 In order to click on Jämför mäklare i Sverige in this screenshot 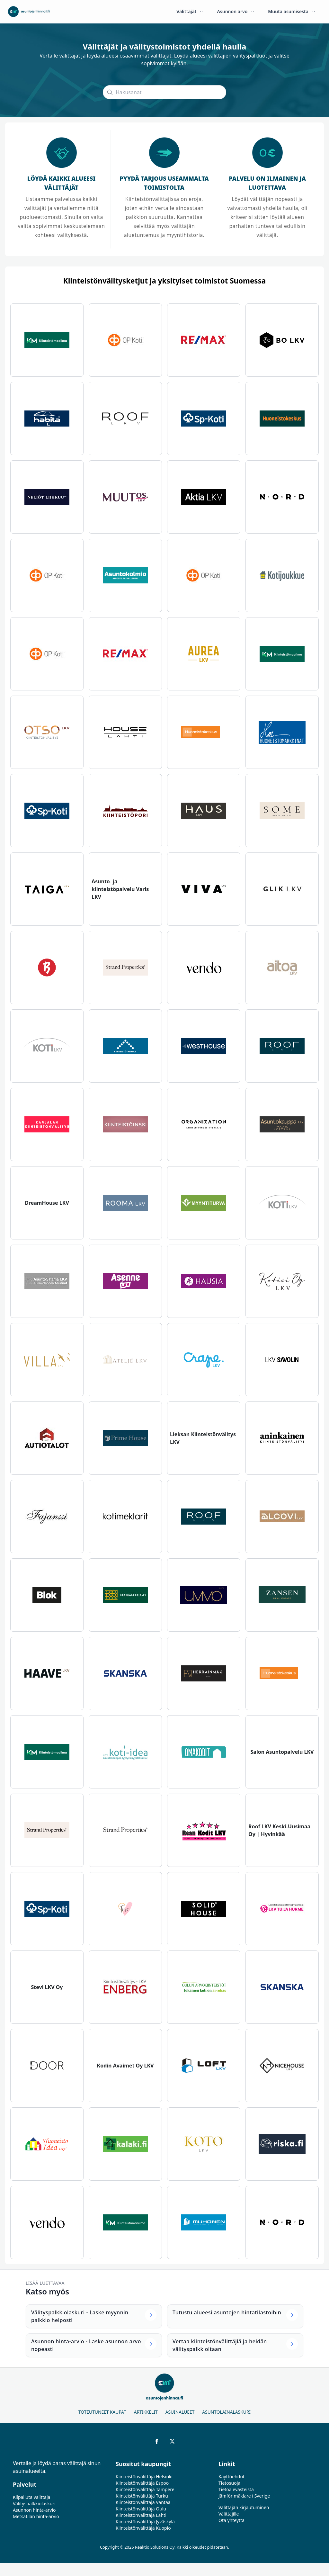, I will do `click(244, 2496)`.